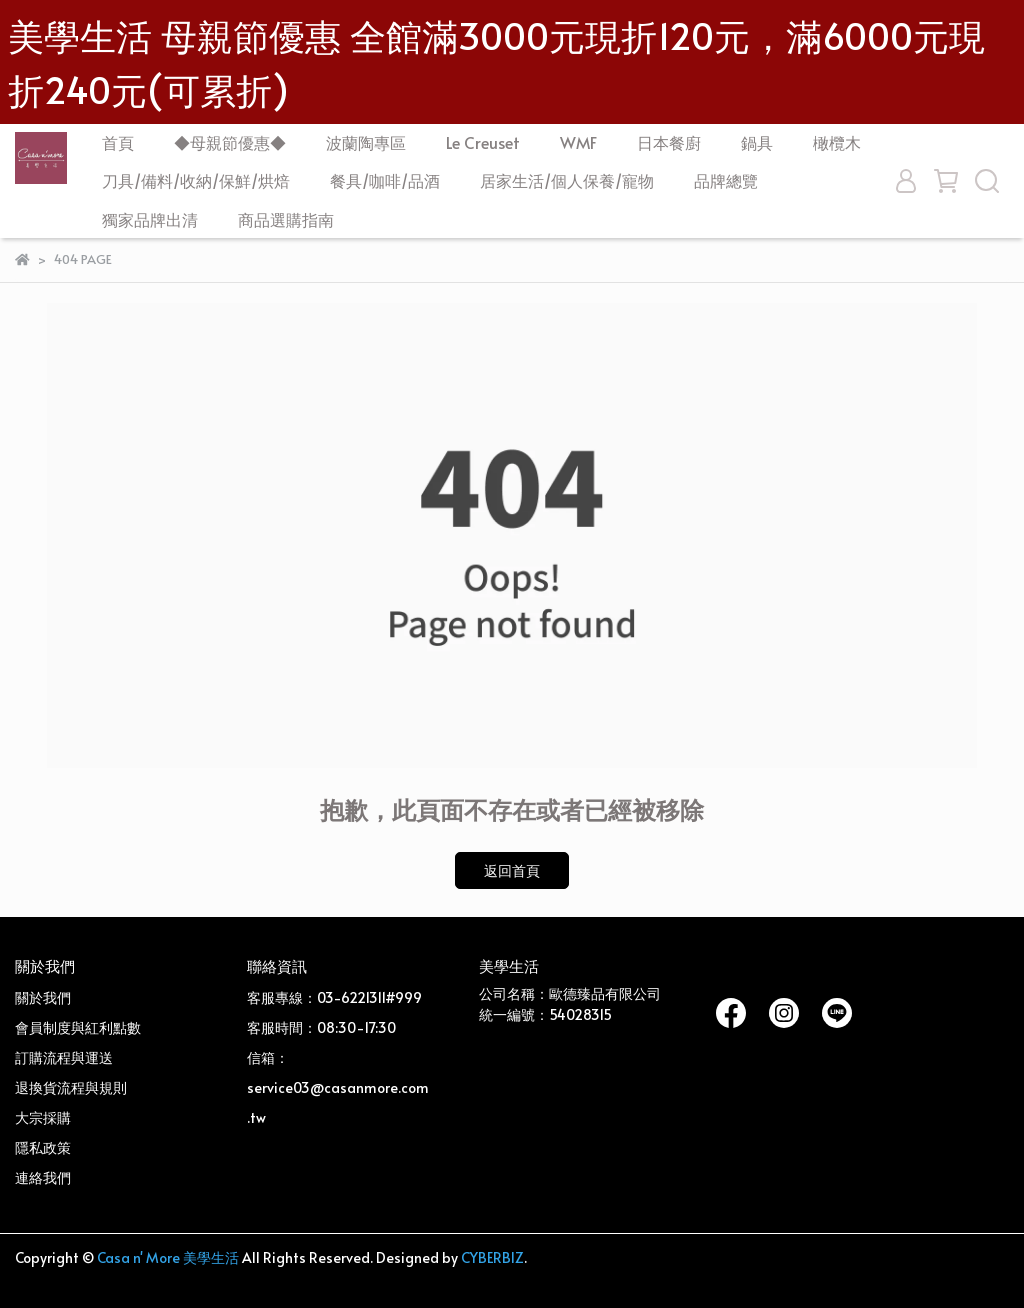 The image size is (1024, 1308). I want to click on 訂購流程與運送, so click(64, 1057).